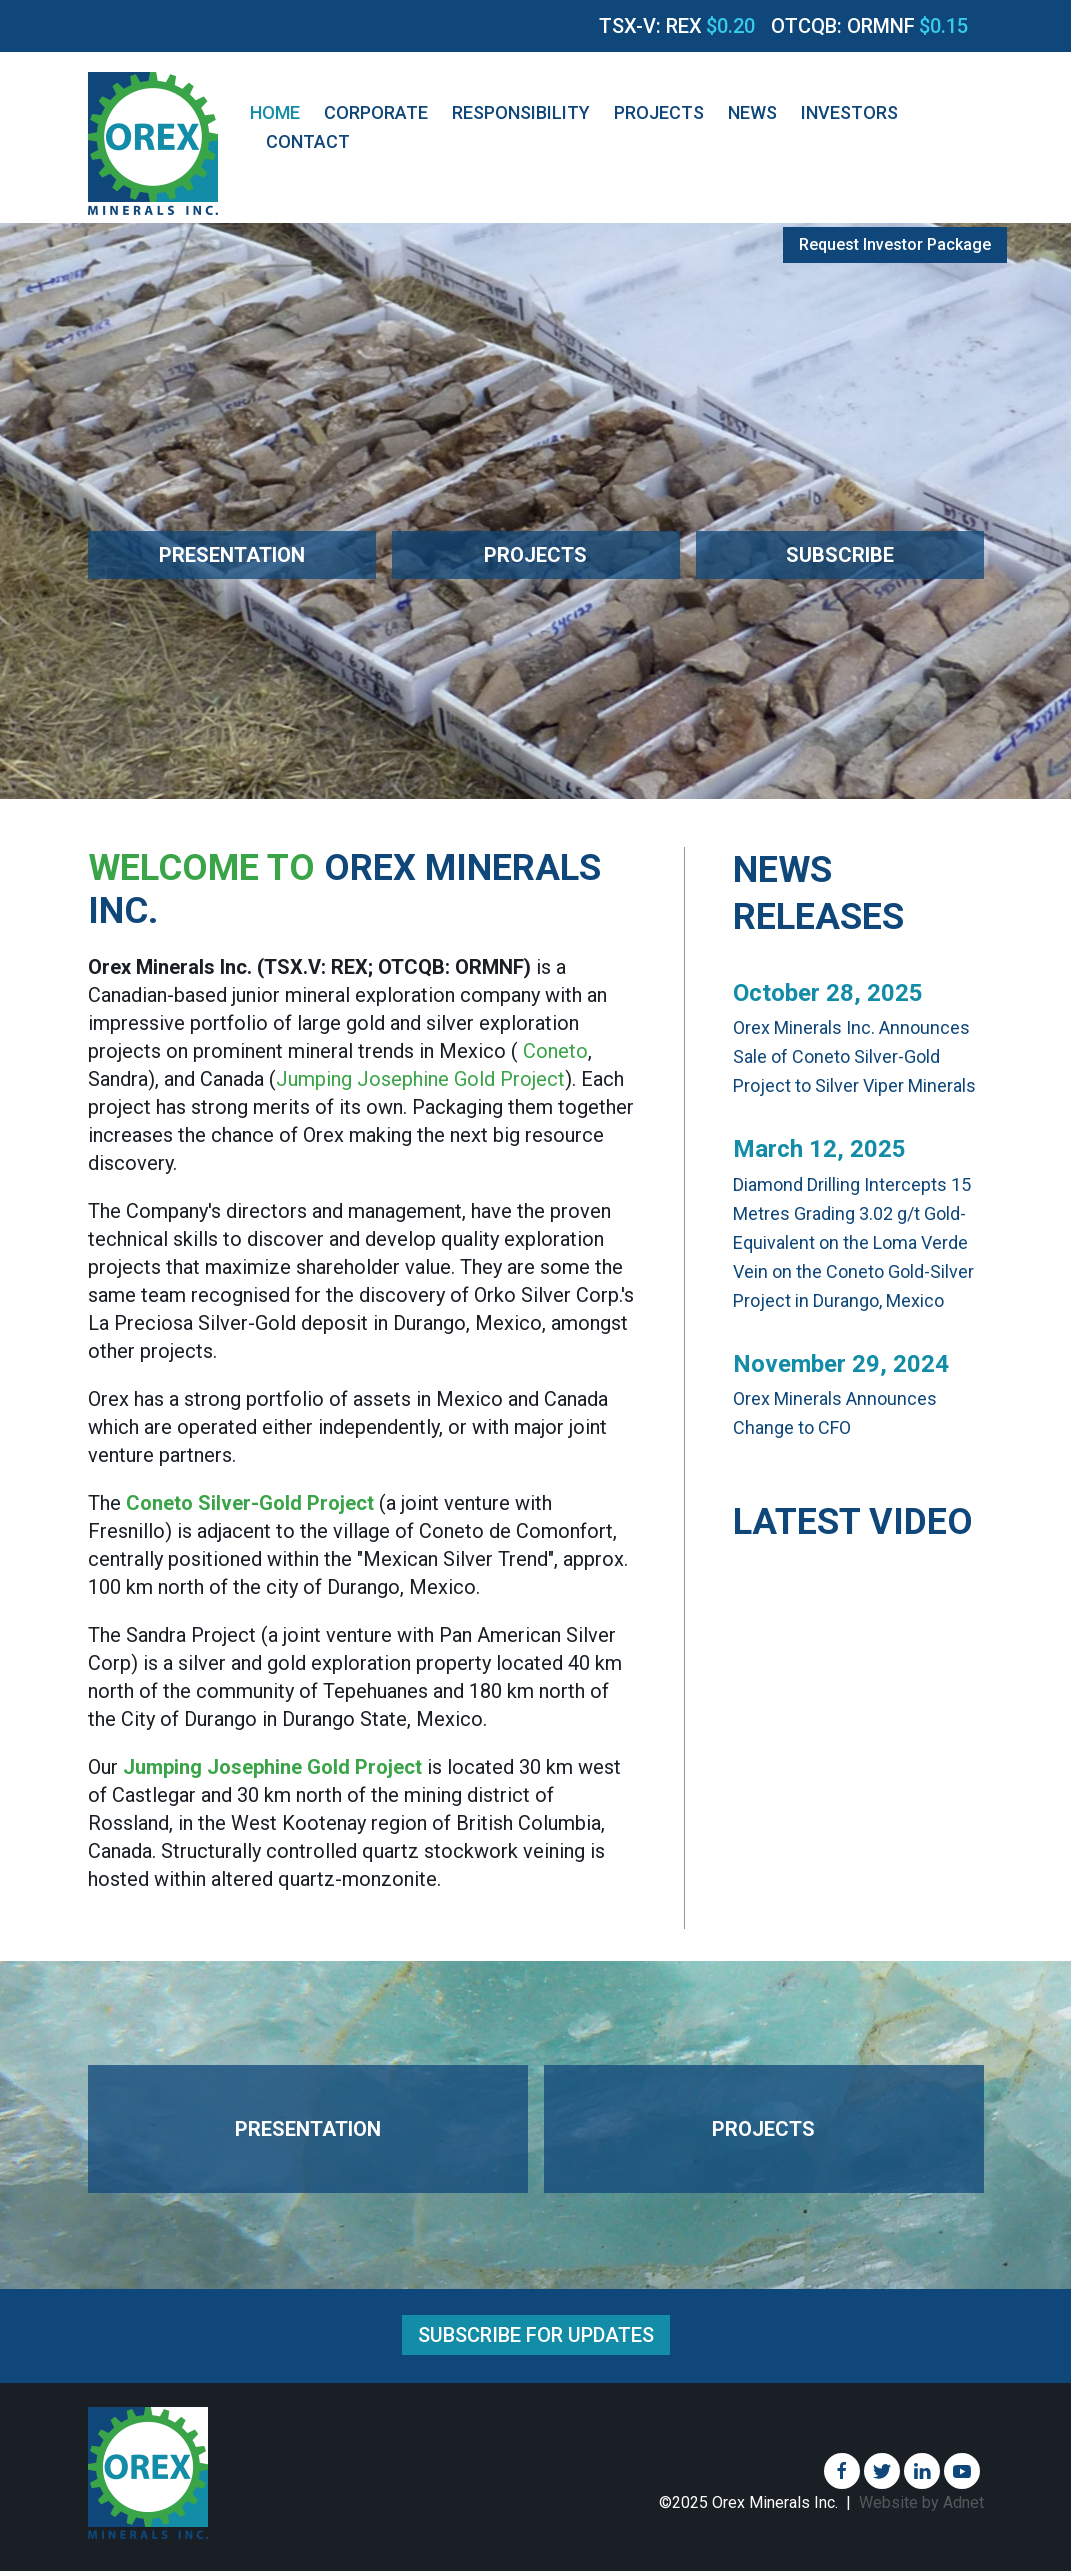 The width and height of the screenshot is (1071, 2571). Describe the element at coordinates (376, 112) in the screenshot. I see `Corporate` at that location.